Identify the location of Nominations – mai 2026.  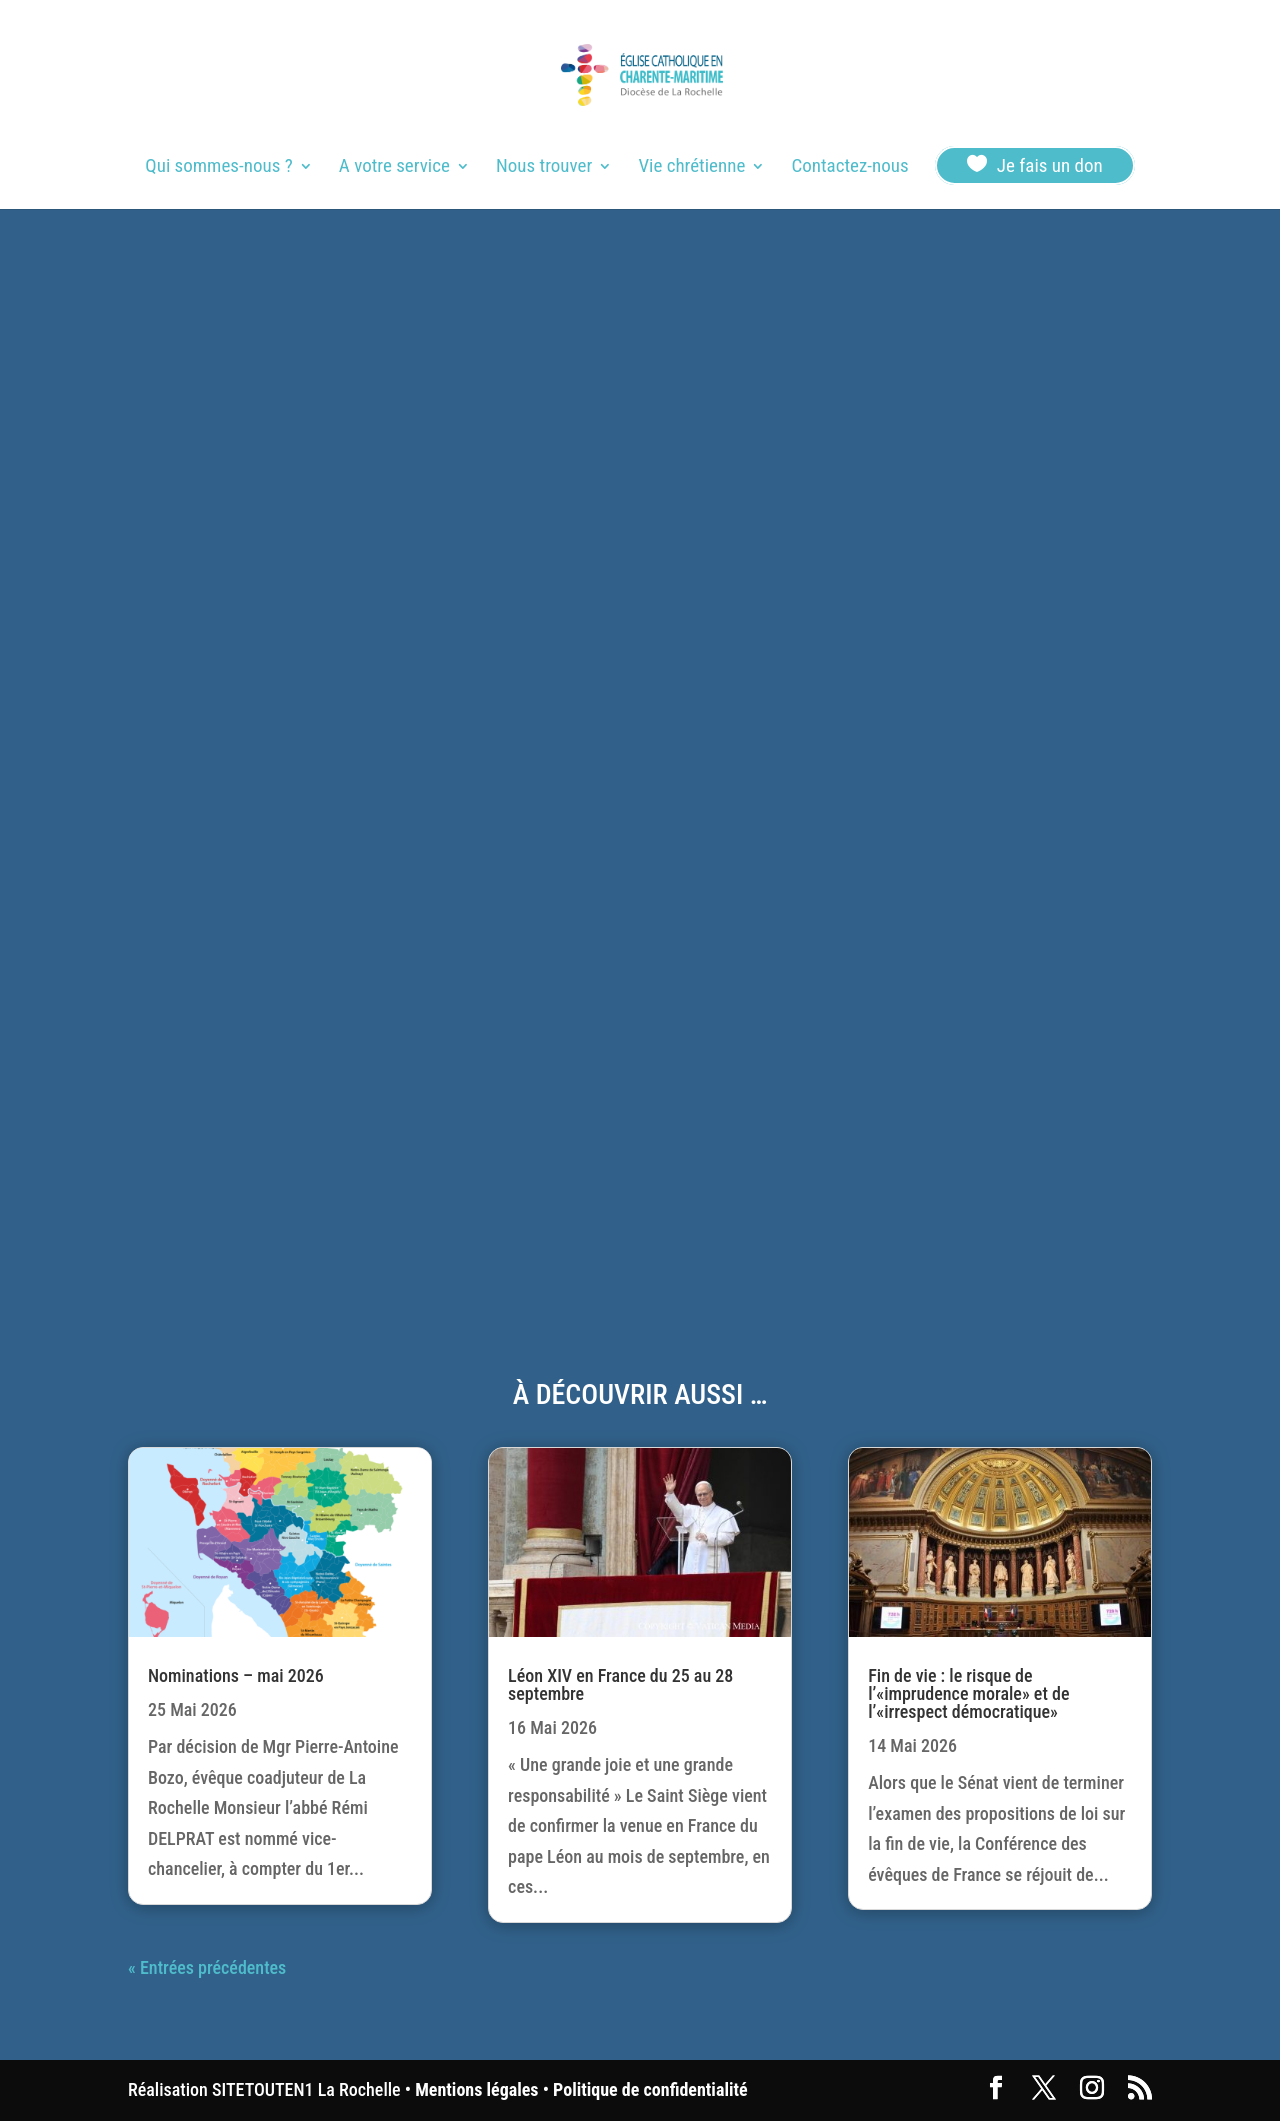
(236, 1675).